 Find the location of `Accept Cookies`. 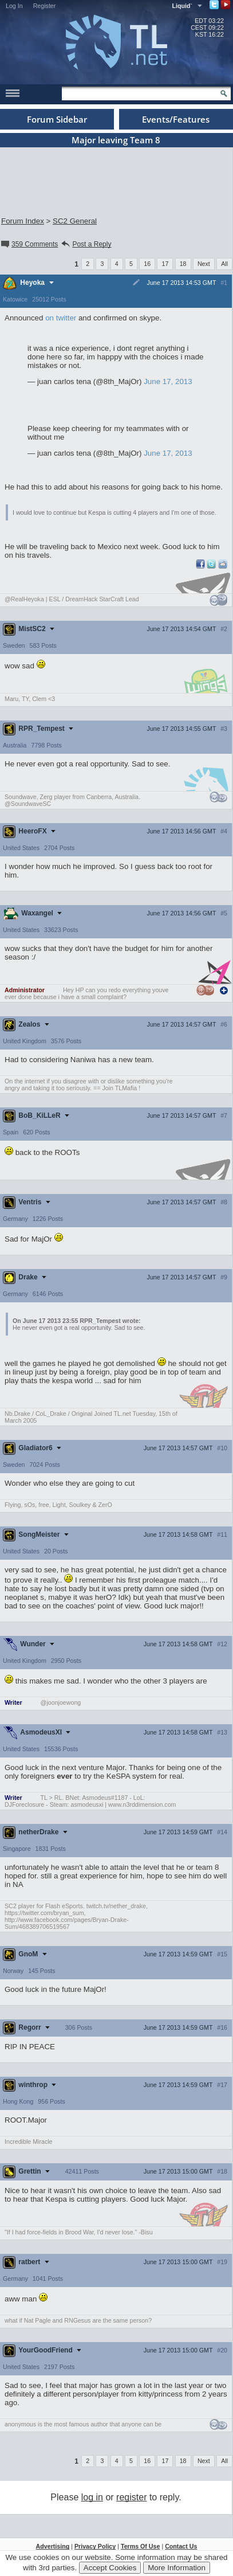

Accept Cookies is located at coordinates (110, 2567).